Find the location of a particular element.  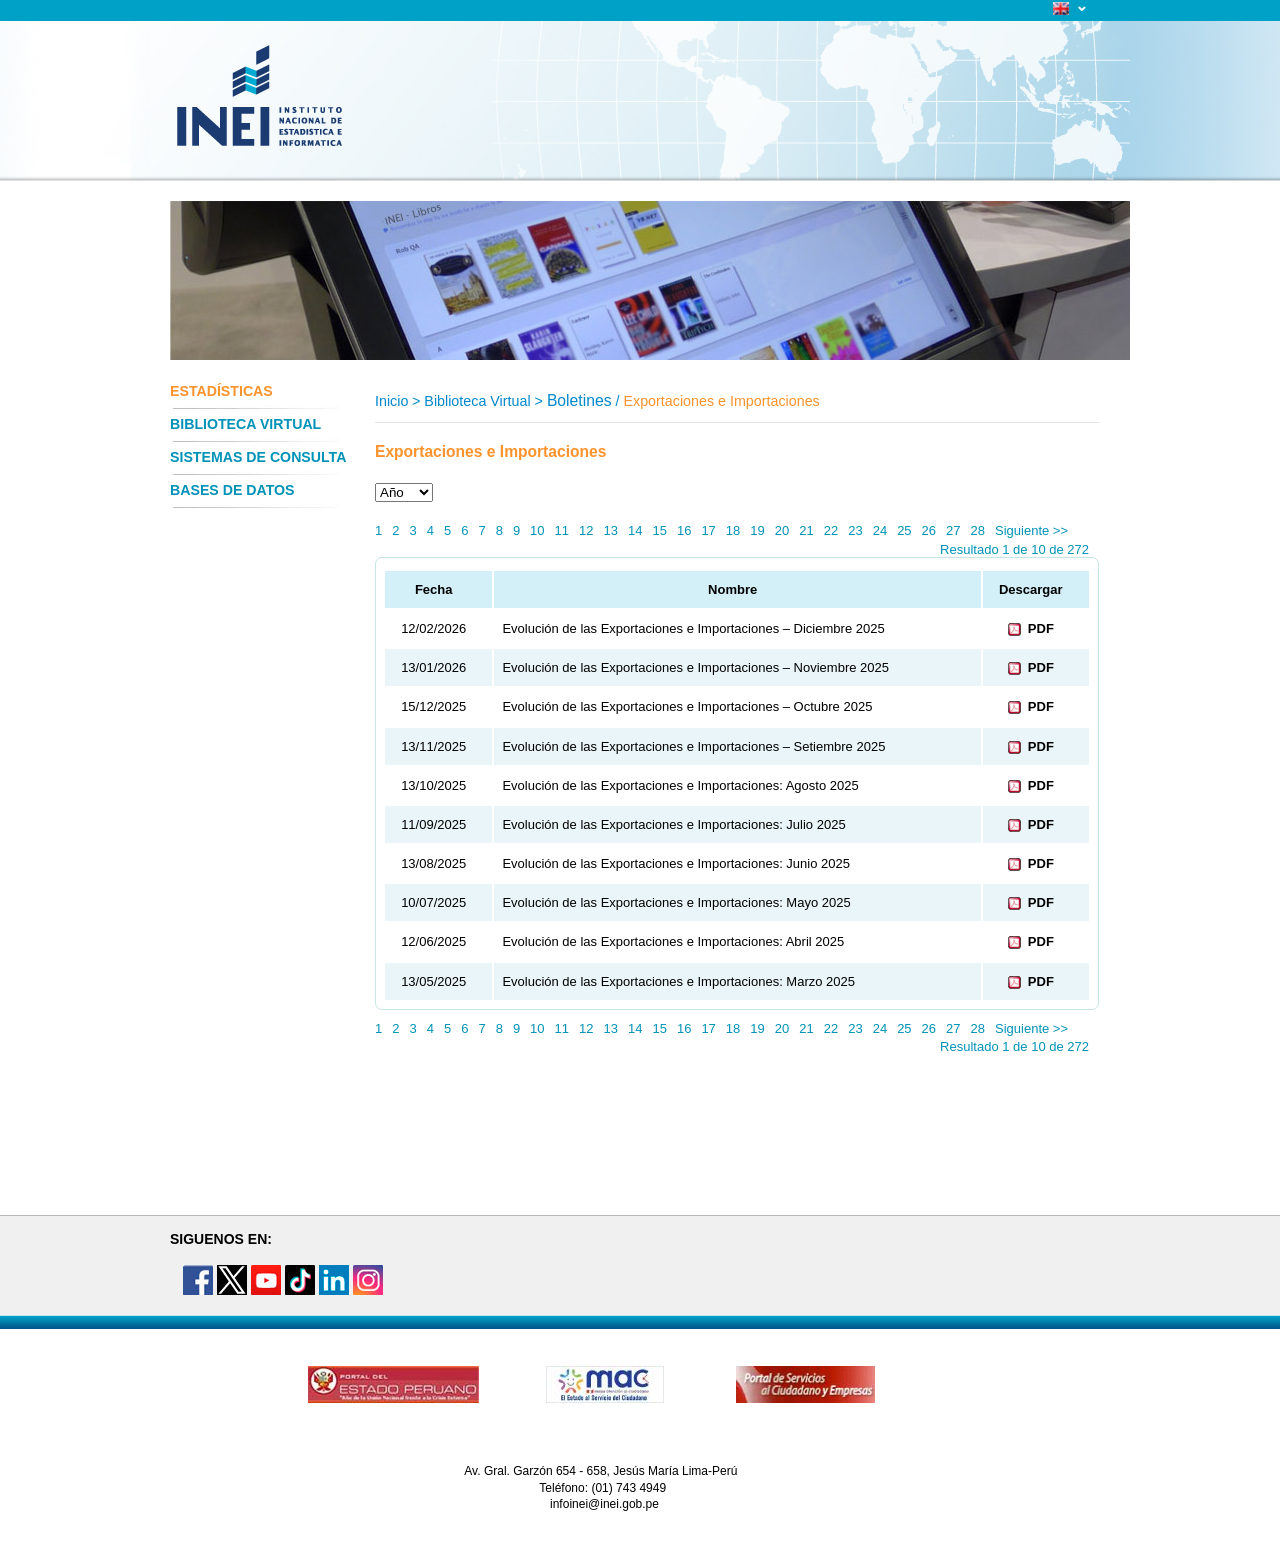

11 is located at coordinates (562, 530).